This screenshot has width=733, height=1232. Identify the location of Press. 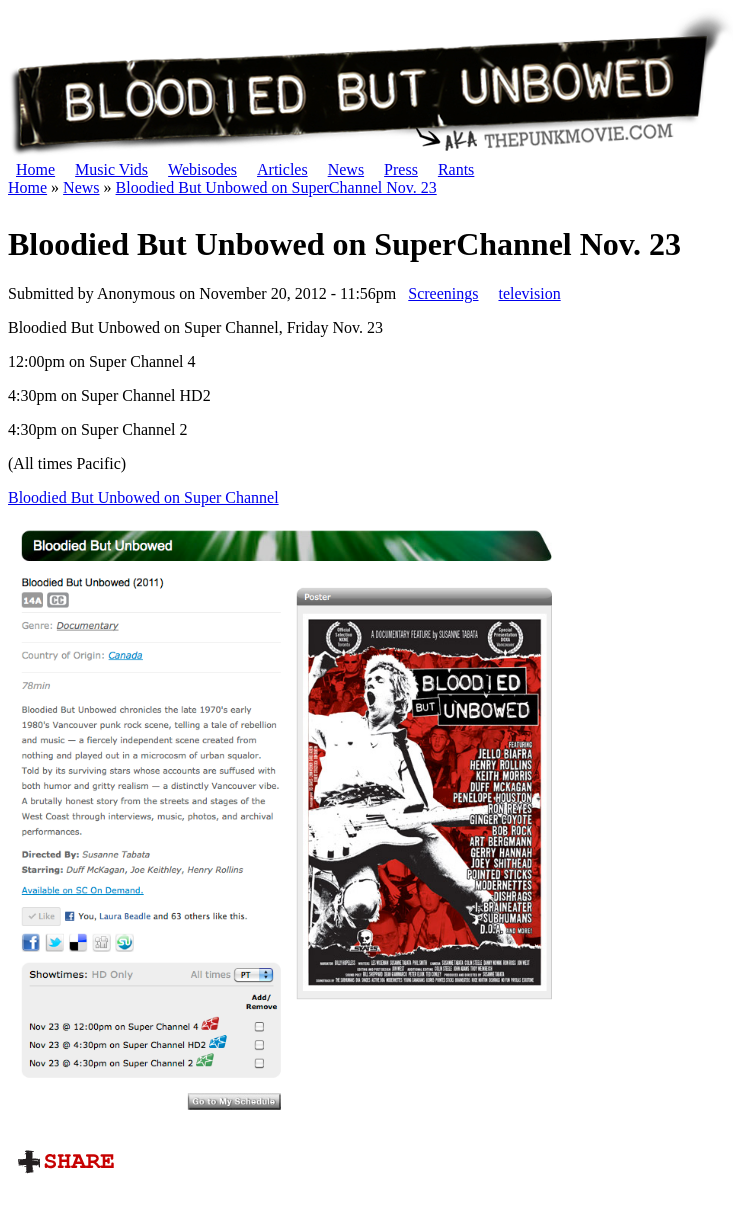
(401, 169).